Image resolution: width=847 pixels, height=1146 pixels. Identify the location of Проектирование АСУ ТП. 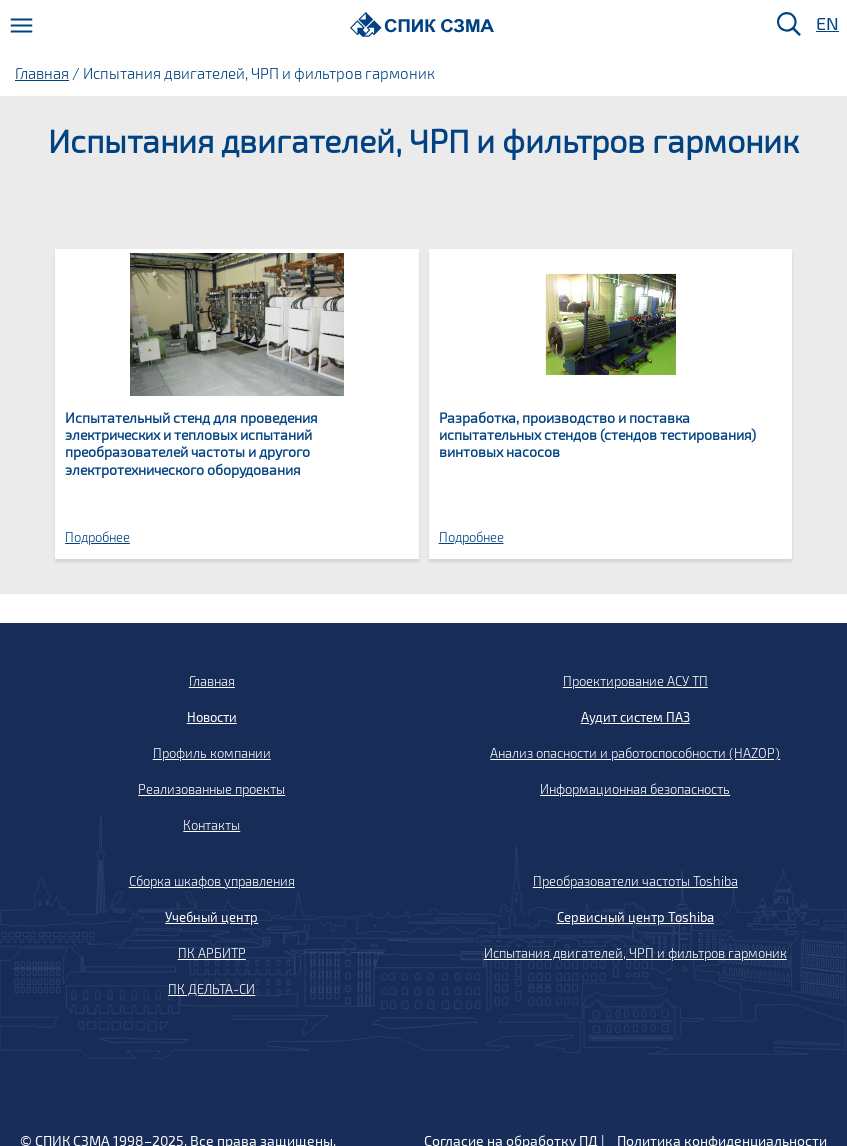
(635, 681).